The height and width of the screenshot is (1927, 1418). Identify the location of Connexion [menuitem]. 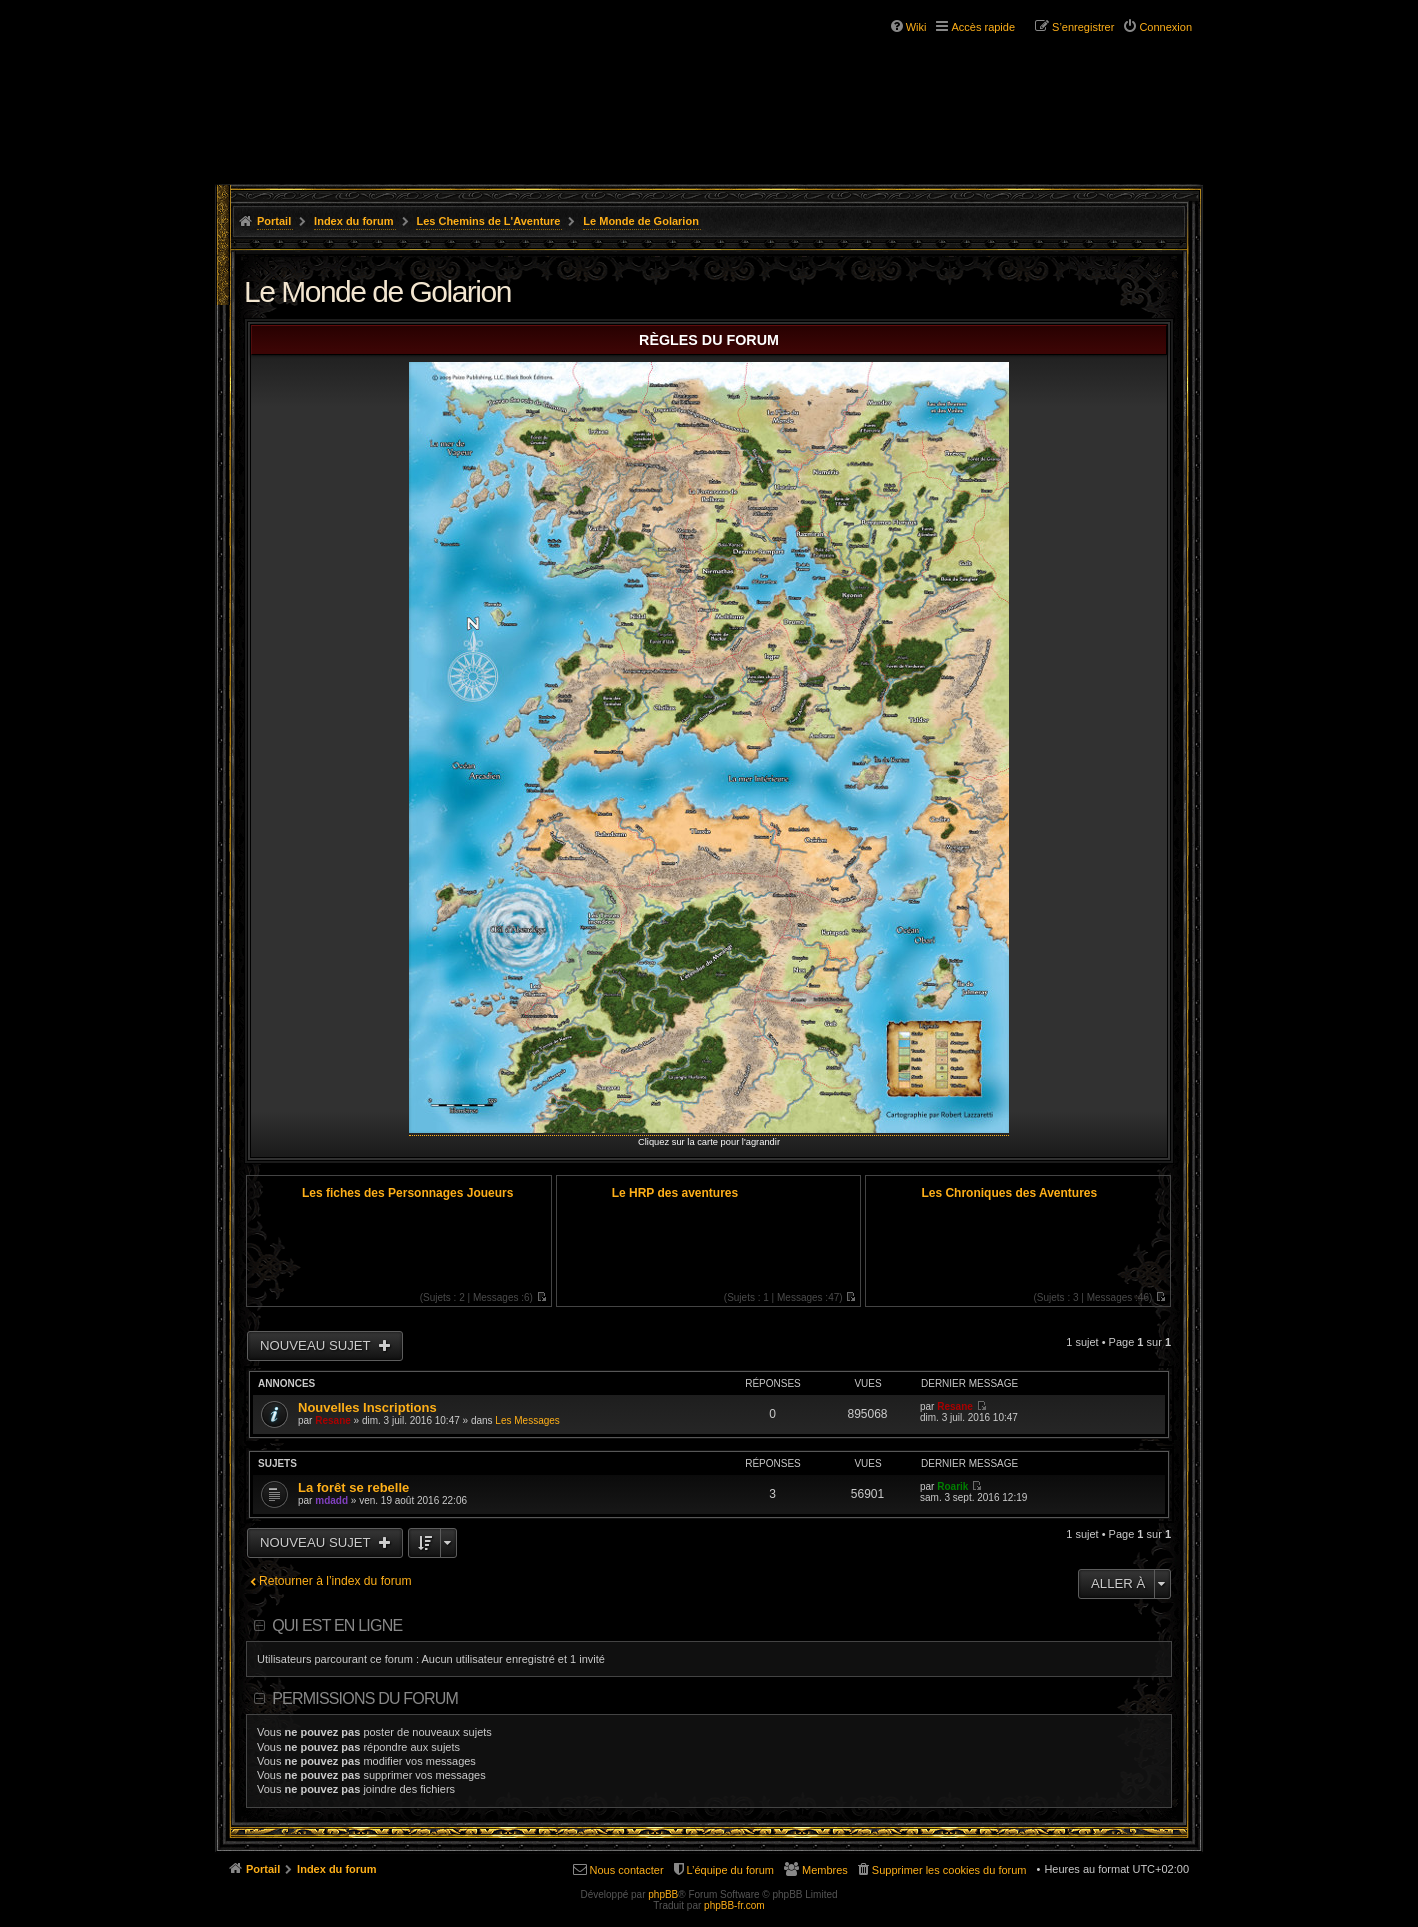
(1165, 27).